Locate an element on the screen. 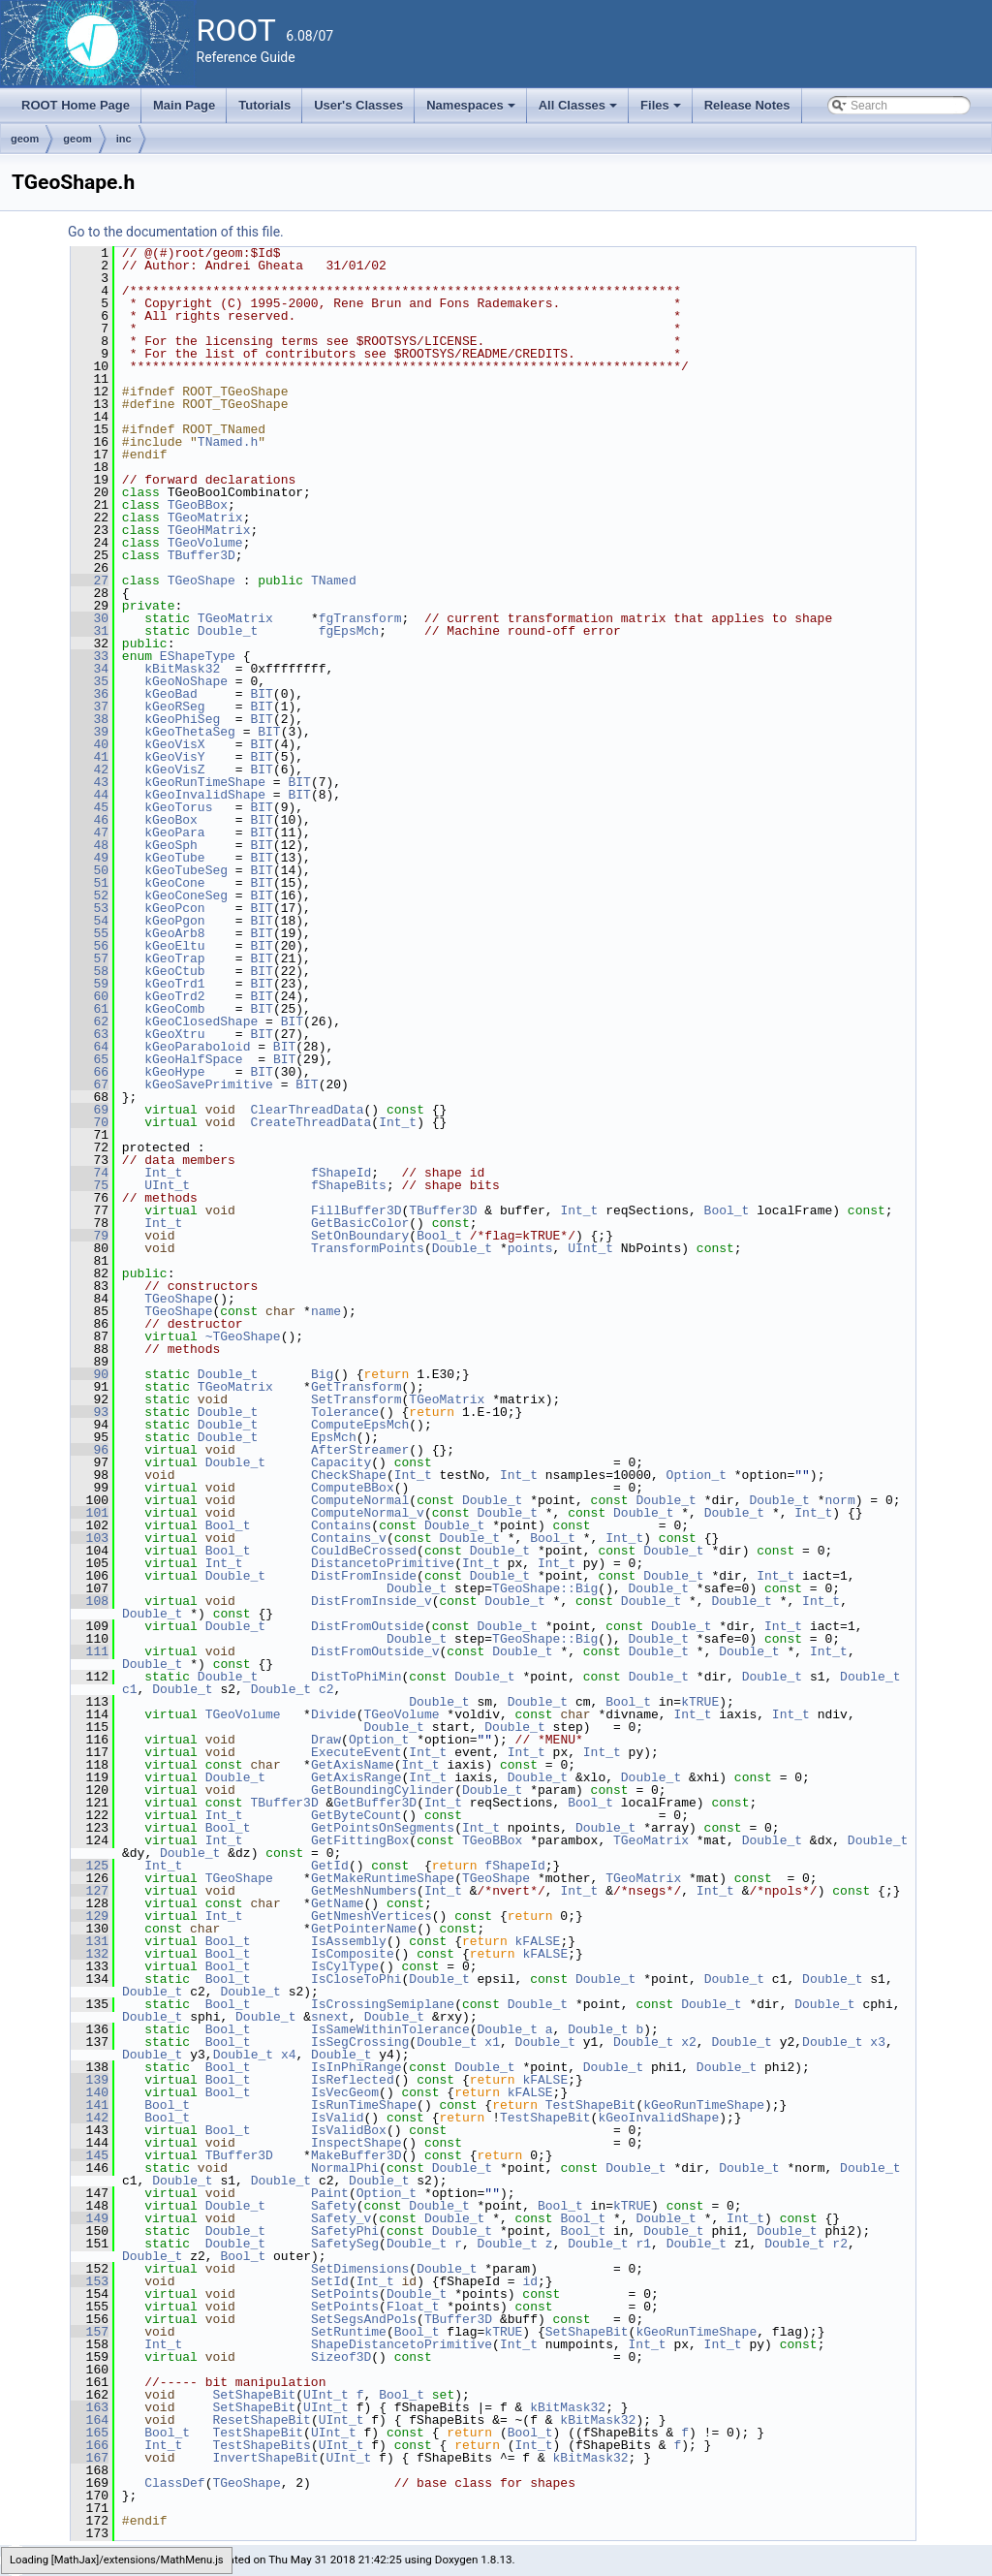 This screenshot has width=992, height=2576. kGeoNoShape is located at coordinates (186, 681).